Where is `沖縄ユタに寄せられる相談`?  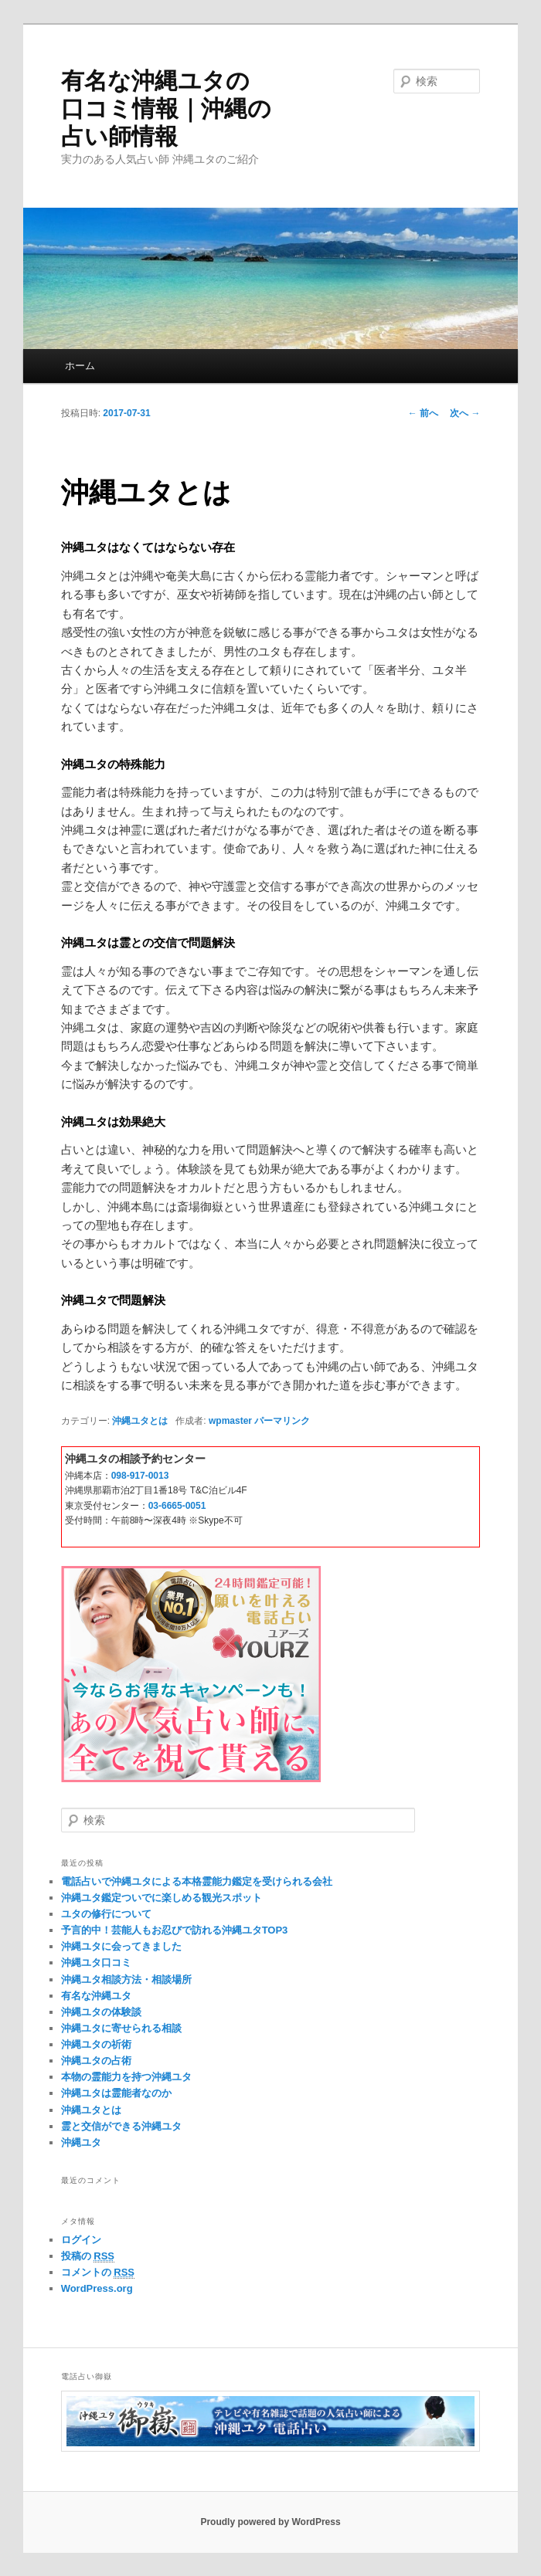
沖縄ユタに寄せられる相談 is located at coordinates (121, 2028).